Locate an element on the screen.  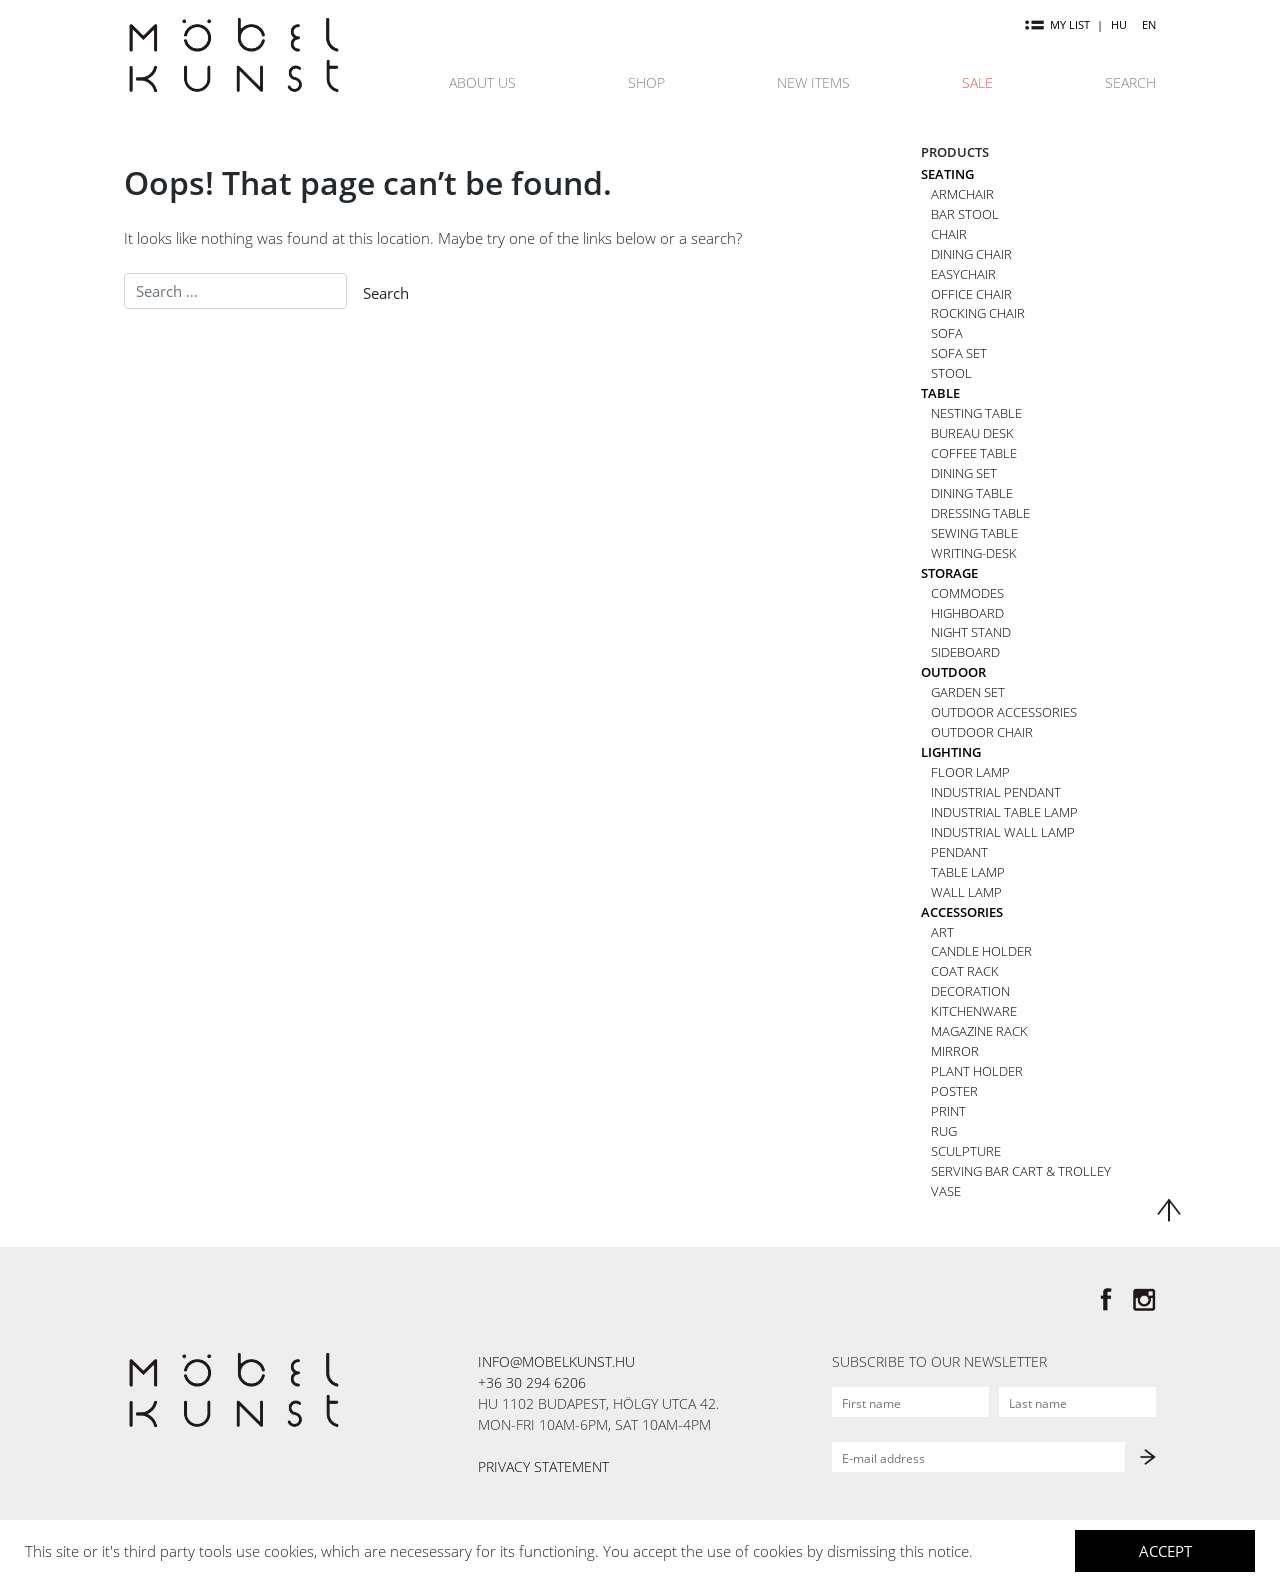
Office chair is located at coordinates (971, 294).